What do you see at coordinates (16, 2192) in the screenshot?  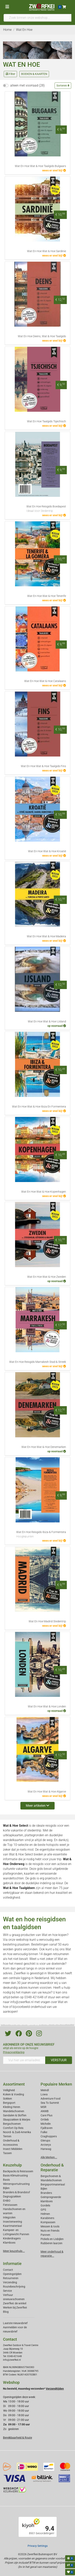 I see `Branders & Brandstof` at bounding box center [16, 2192].